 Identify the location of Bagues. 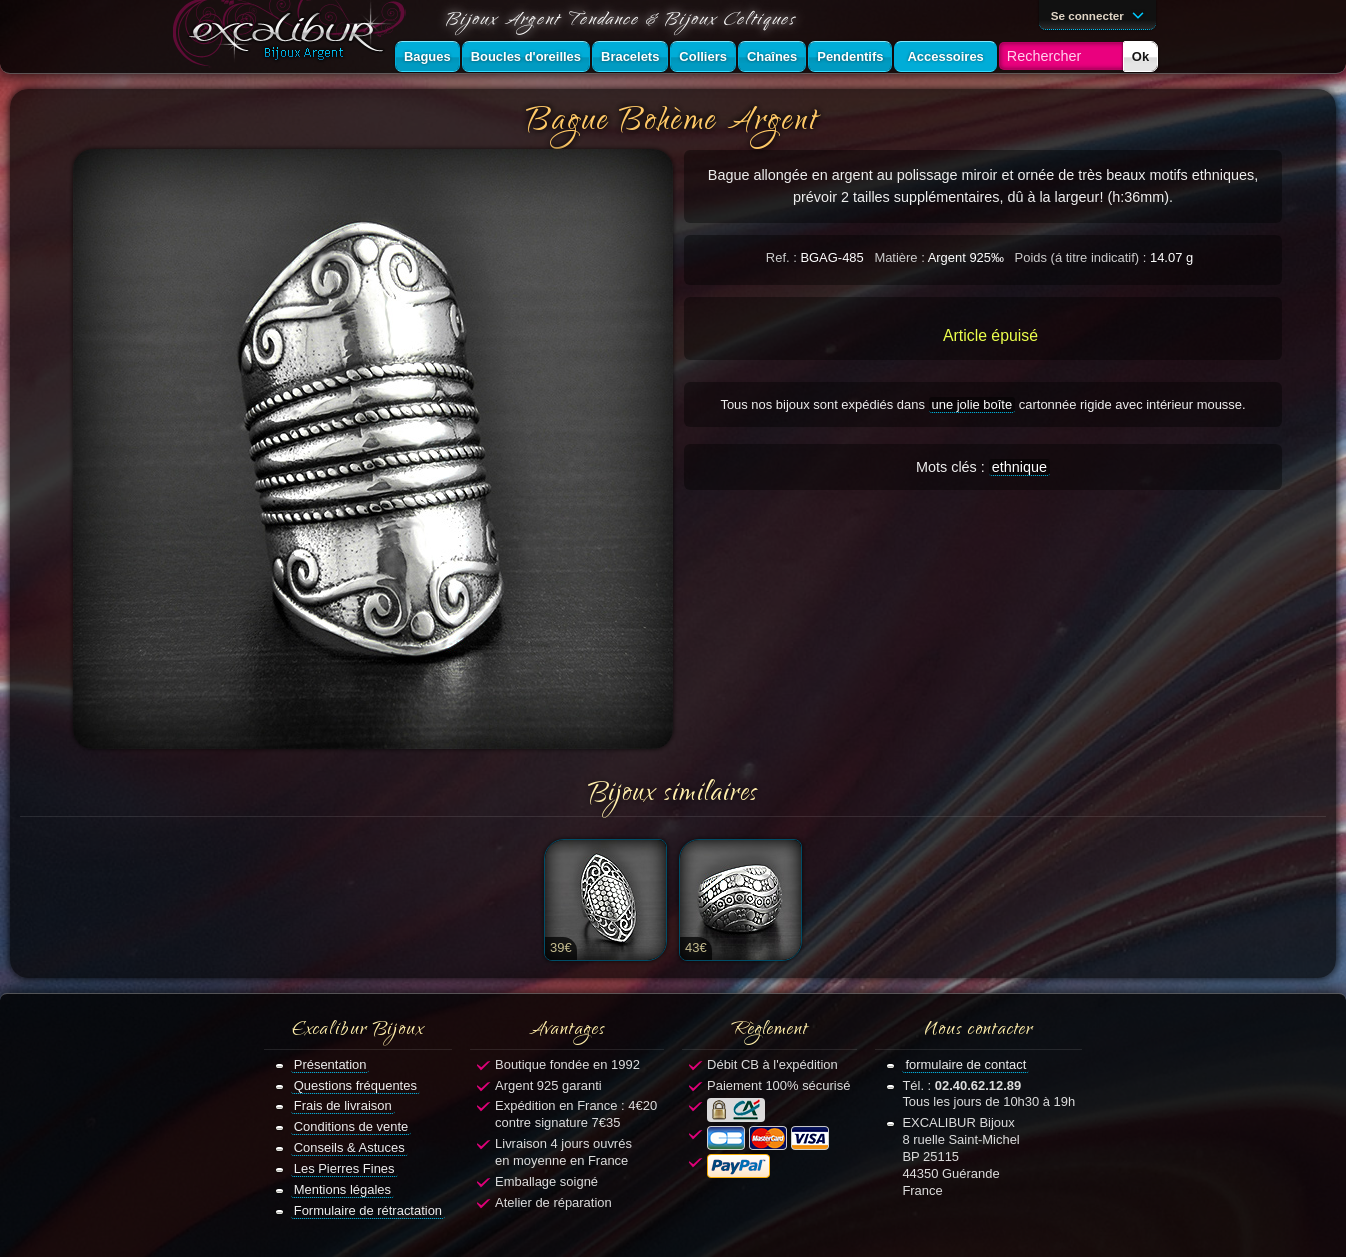
(427, 56).